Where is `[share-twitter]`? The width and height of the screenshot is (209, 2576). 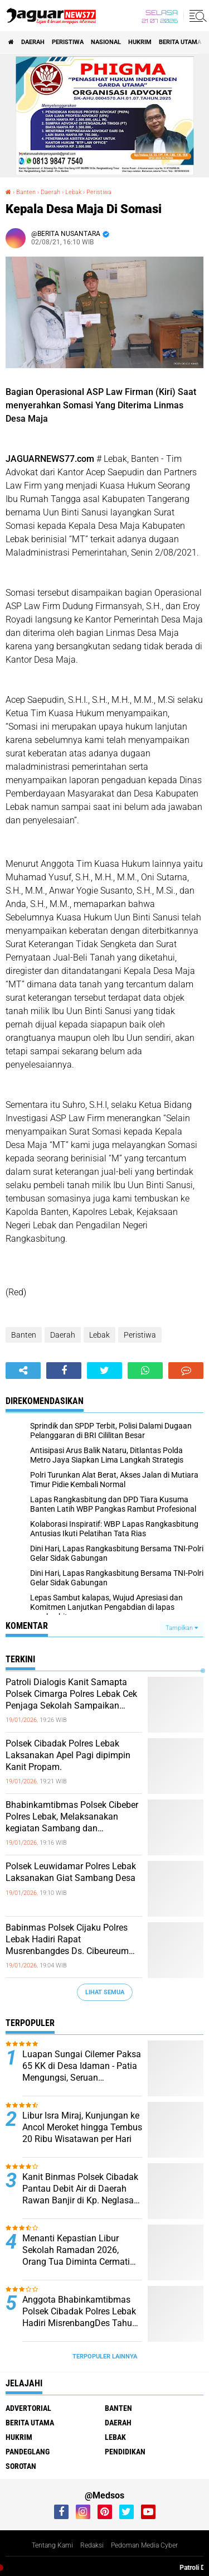 [share-twitter] is located at coordinates (104, 1370).